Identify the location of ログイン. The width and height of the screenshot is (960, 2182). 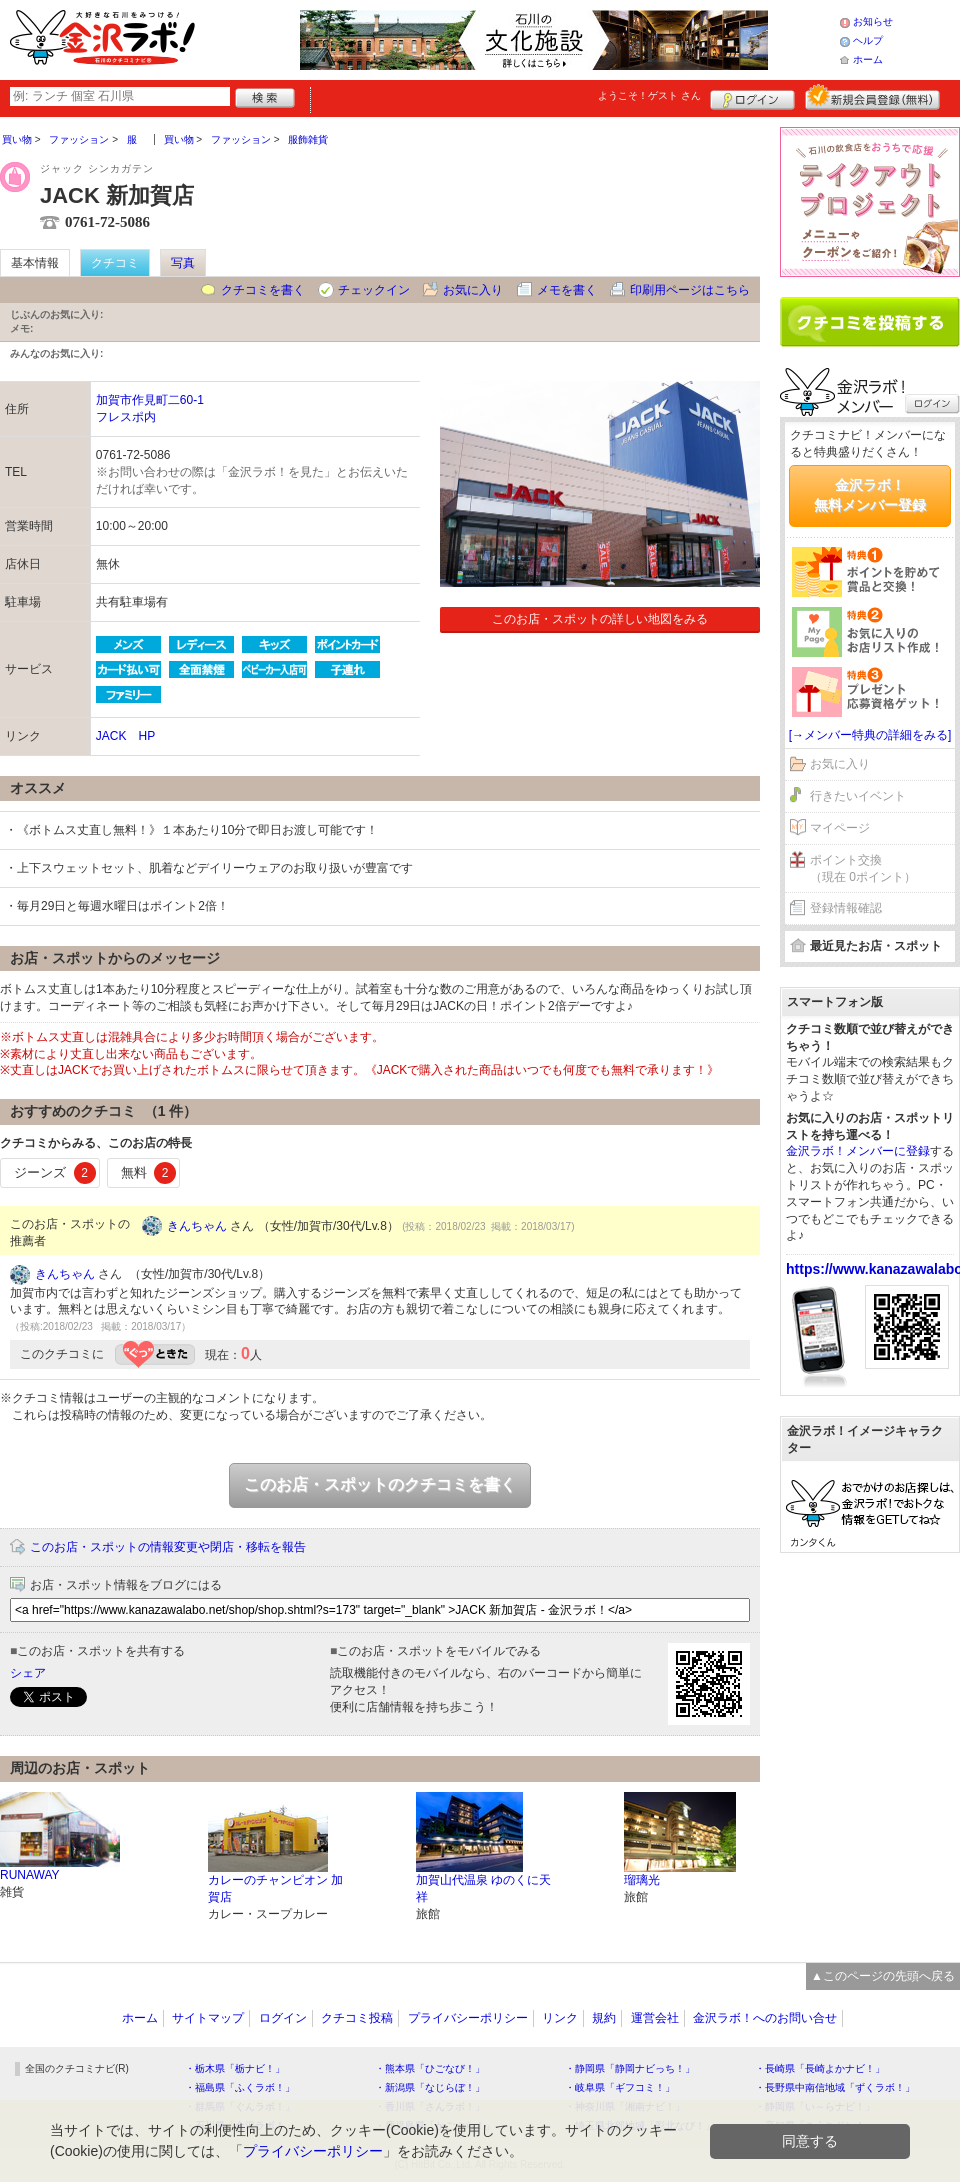
(752, 97).